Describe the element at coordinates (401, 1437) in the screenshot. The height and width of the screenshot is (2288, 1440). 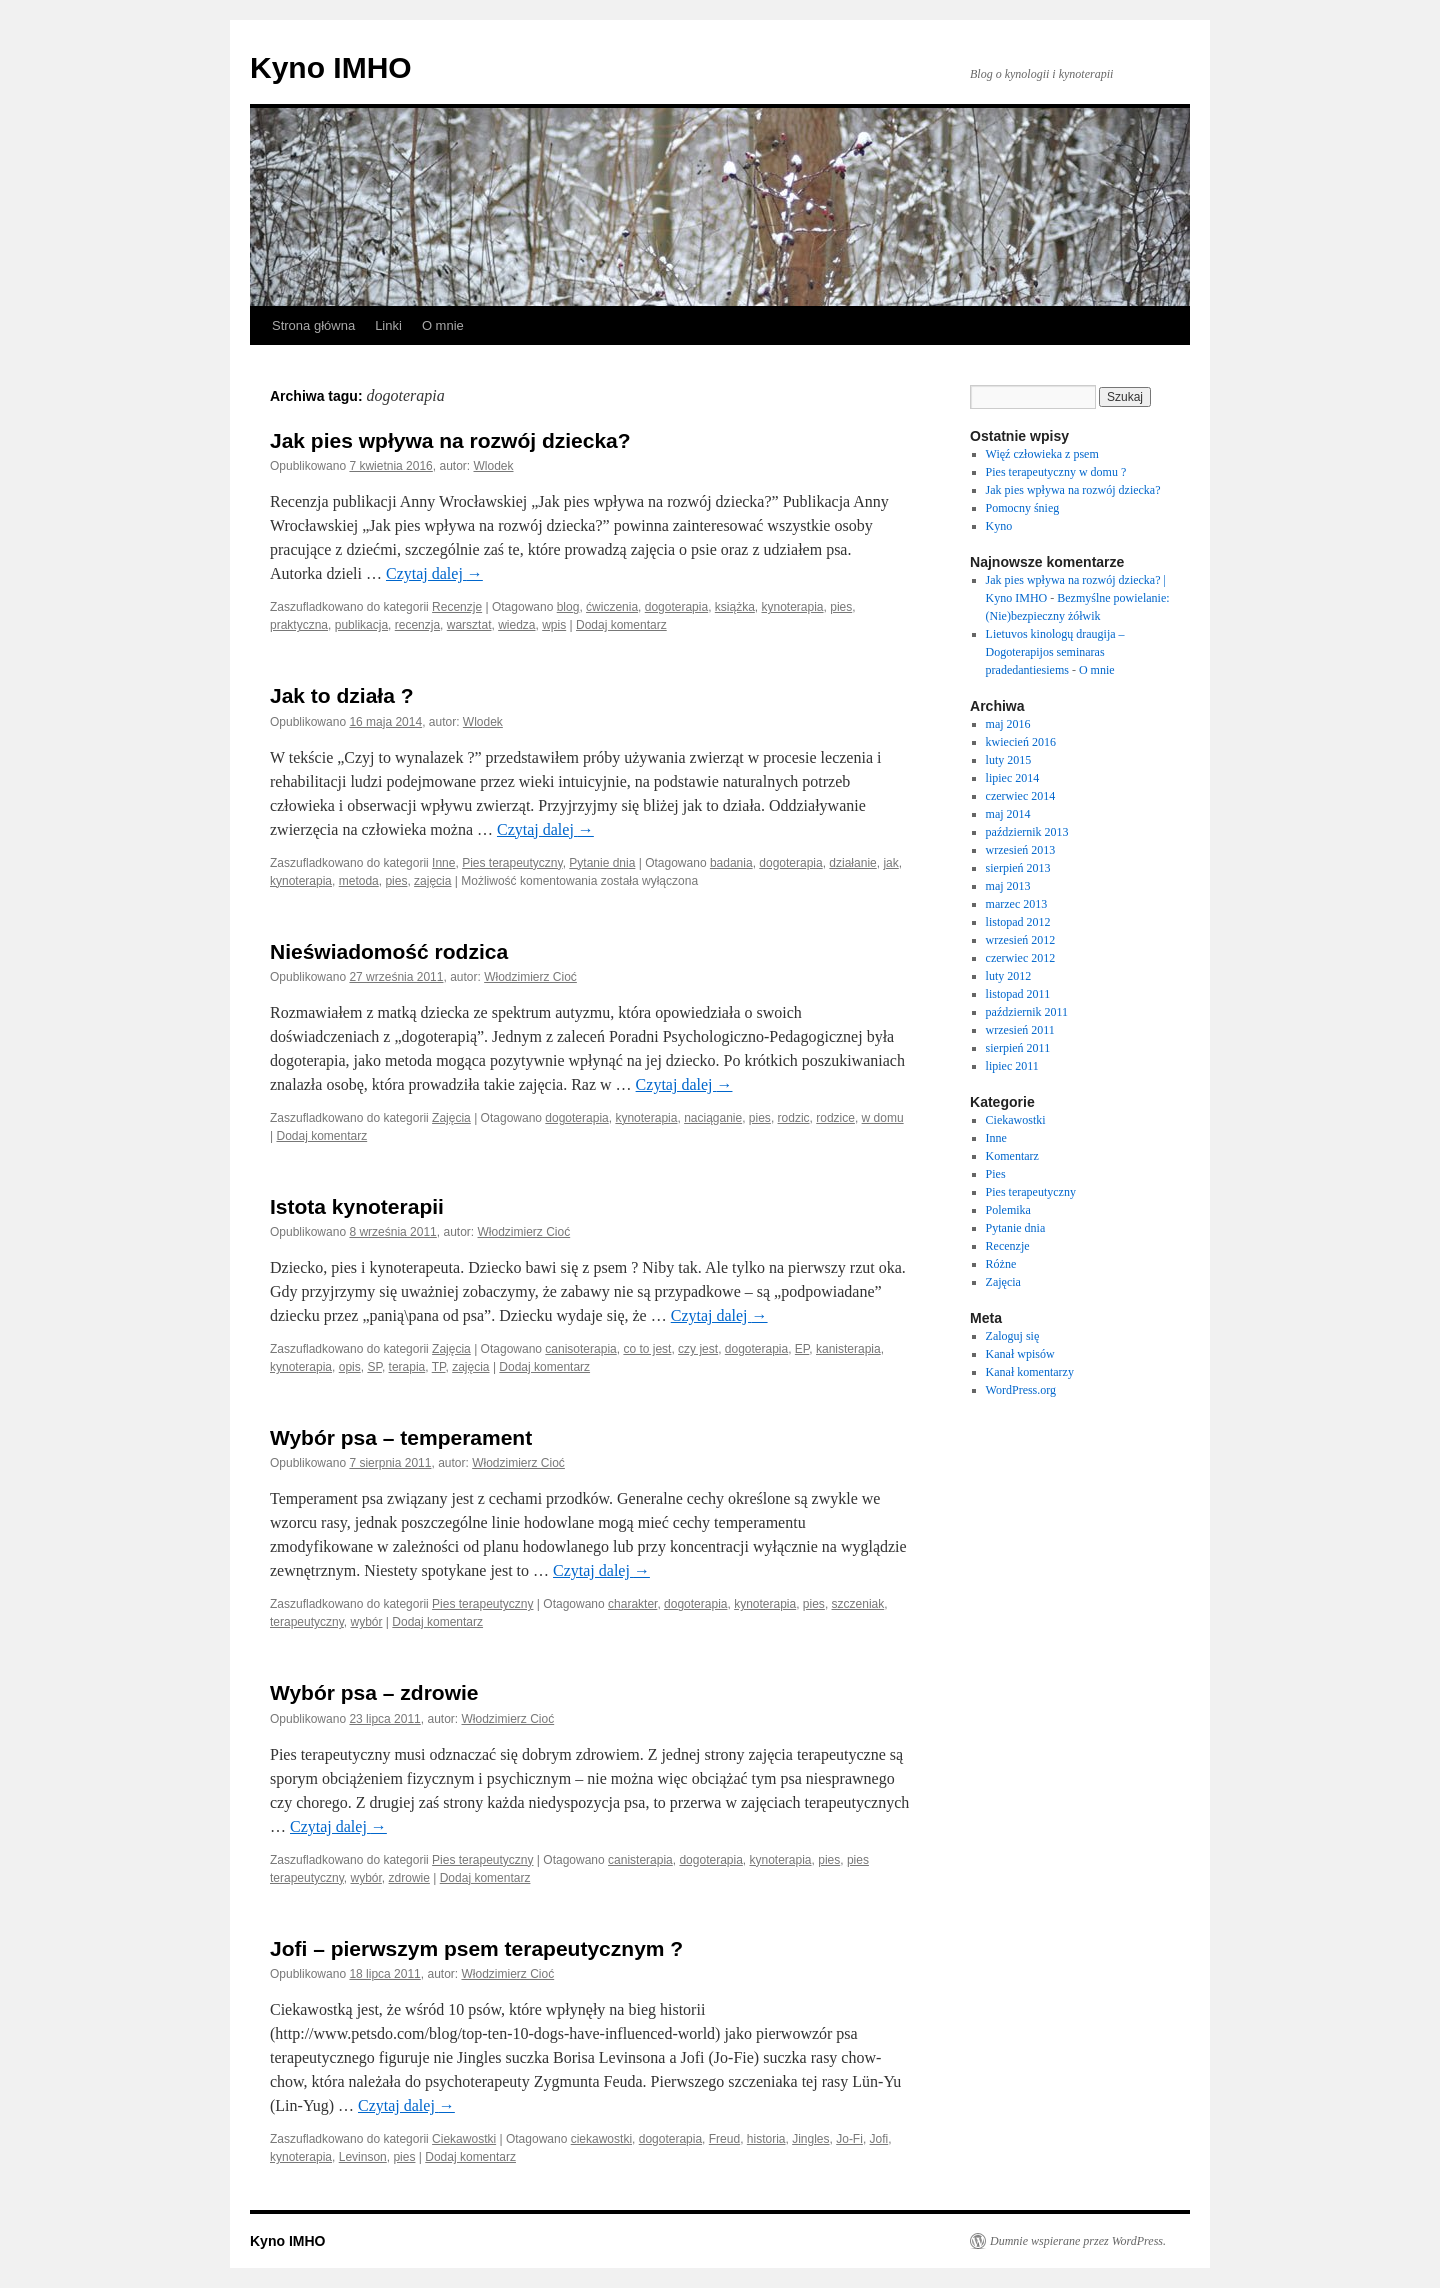
I see `Wybór psa – temperament` at that location.